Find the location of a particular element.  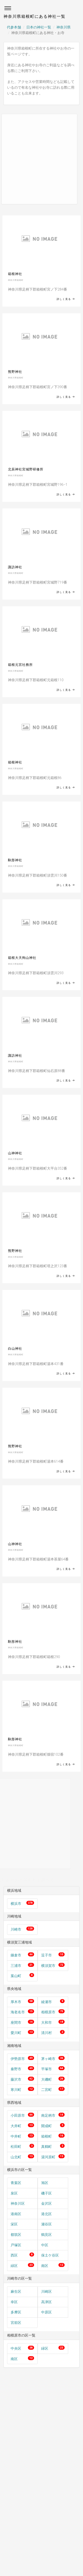

藤沢市 is located at coordinates (16, 2079).